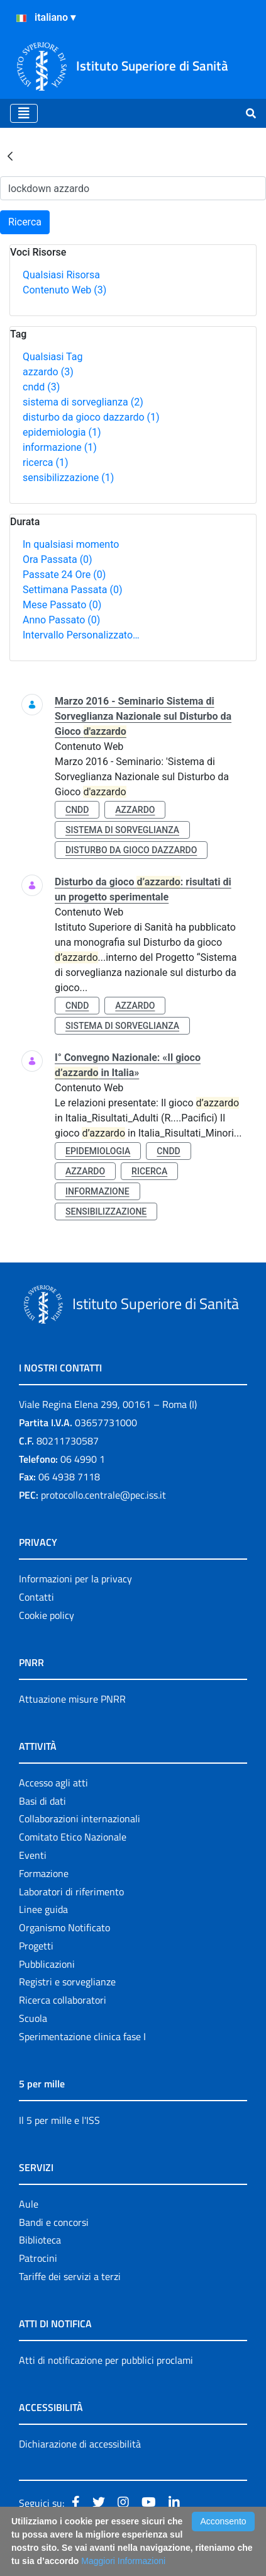 The height and width of the screenshot is (2576, 266). I want to click on Anno Passato, so click(61, 620).